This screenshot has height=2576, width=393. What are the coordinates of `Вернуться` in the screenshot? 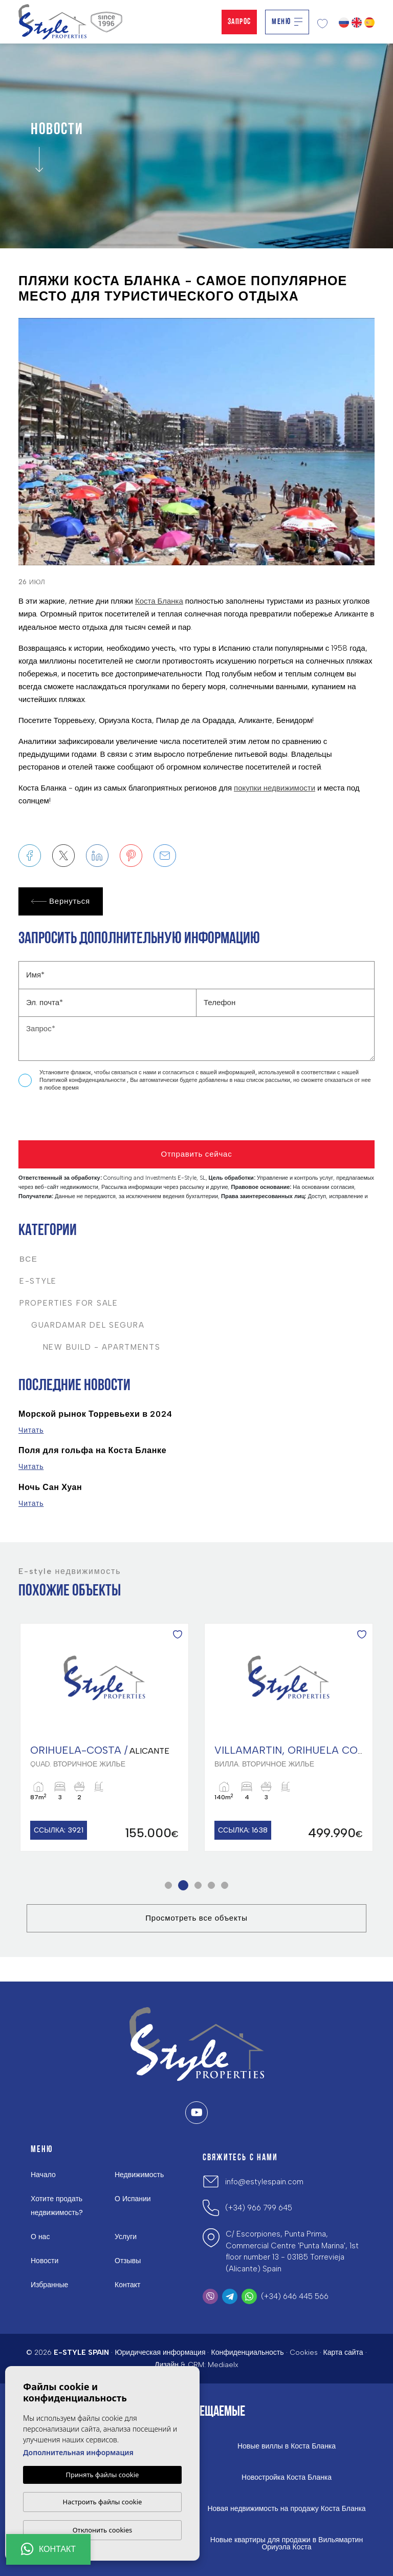 It's located at (60, 901).